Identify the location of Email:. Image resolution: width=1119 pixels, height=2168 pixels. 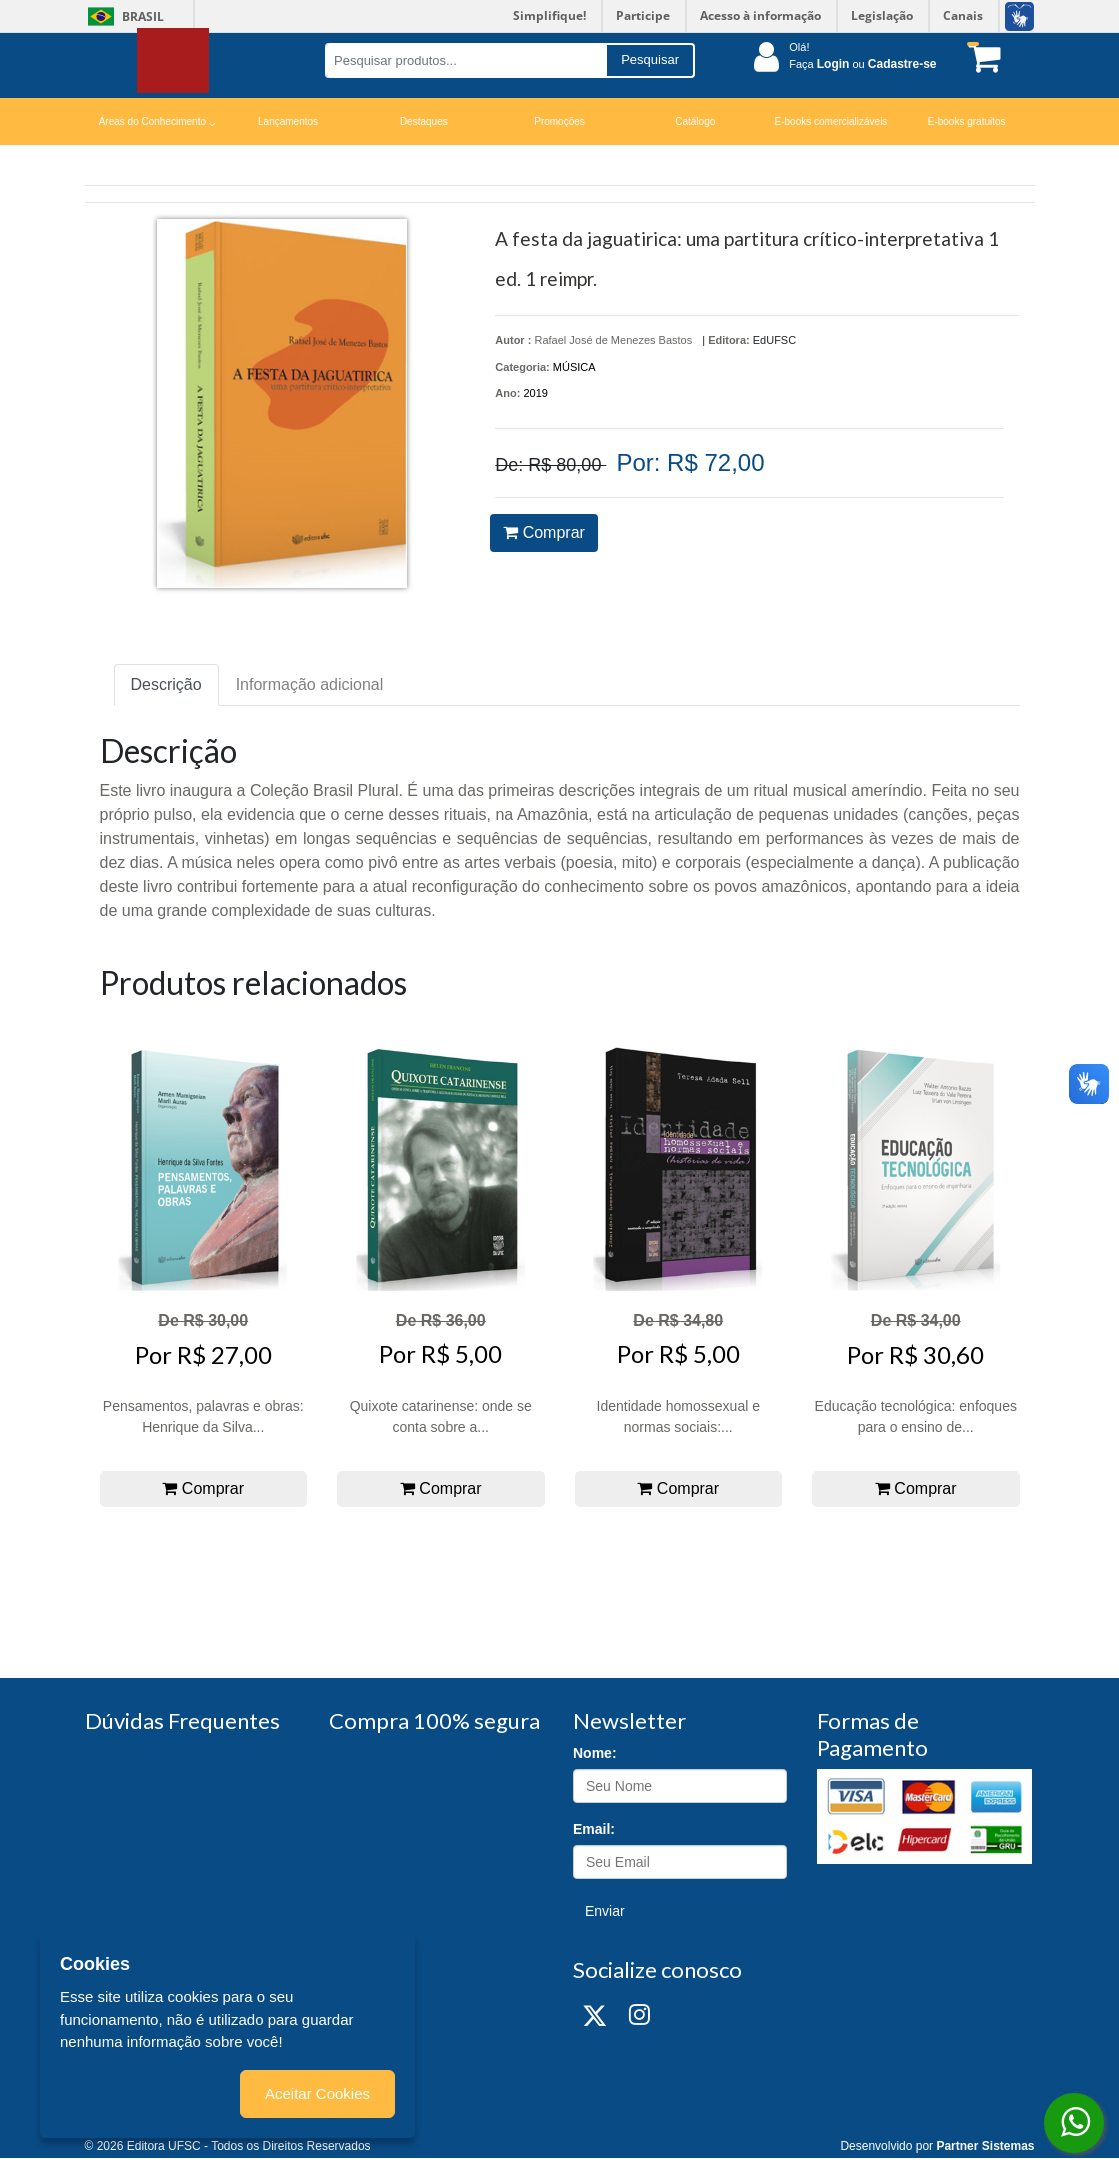
(594, 1829).